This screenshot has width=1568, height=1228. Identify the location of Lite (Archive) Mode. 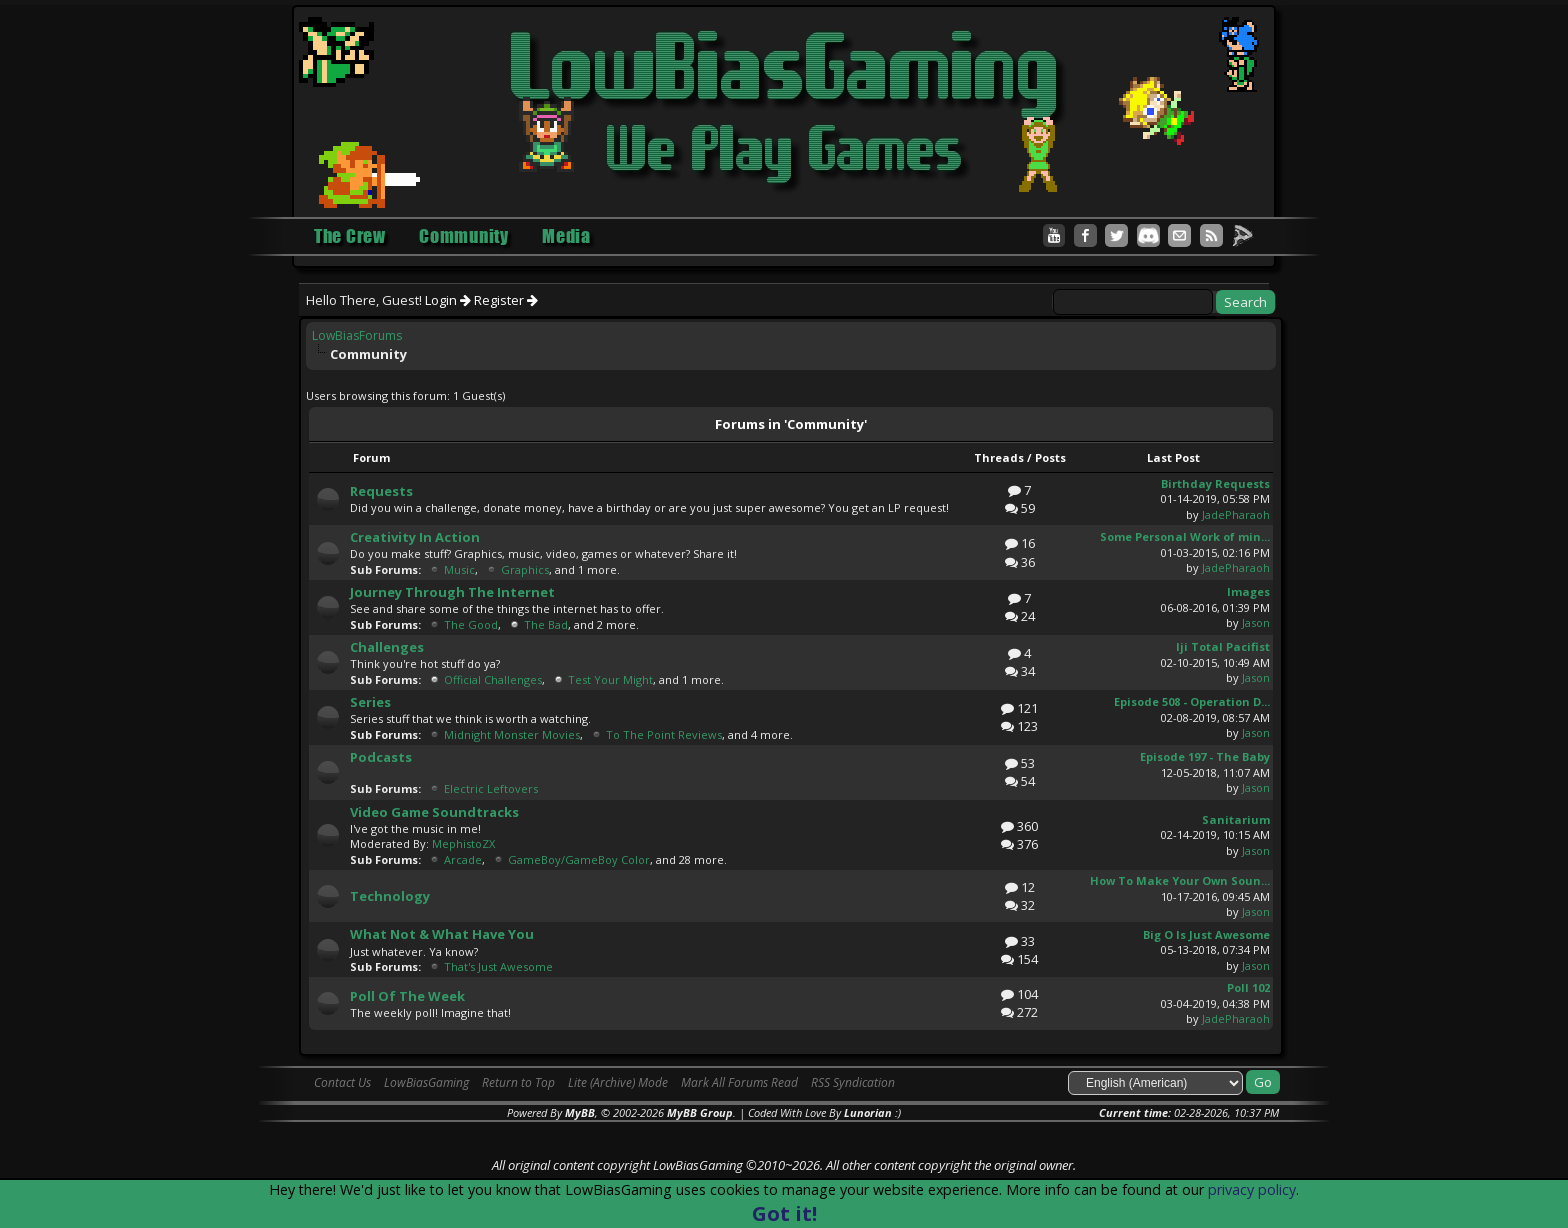
(618, 1082).